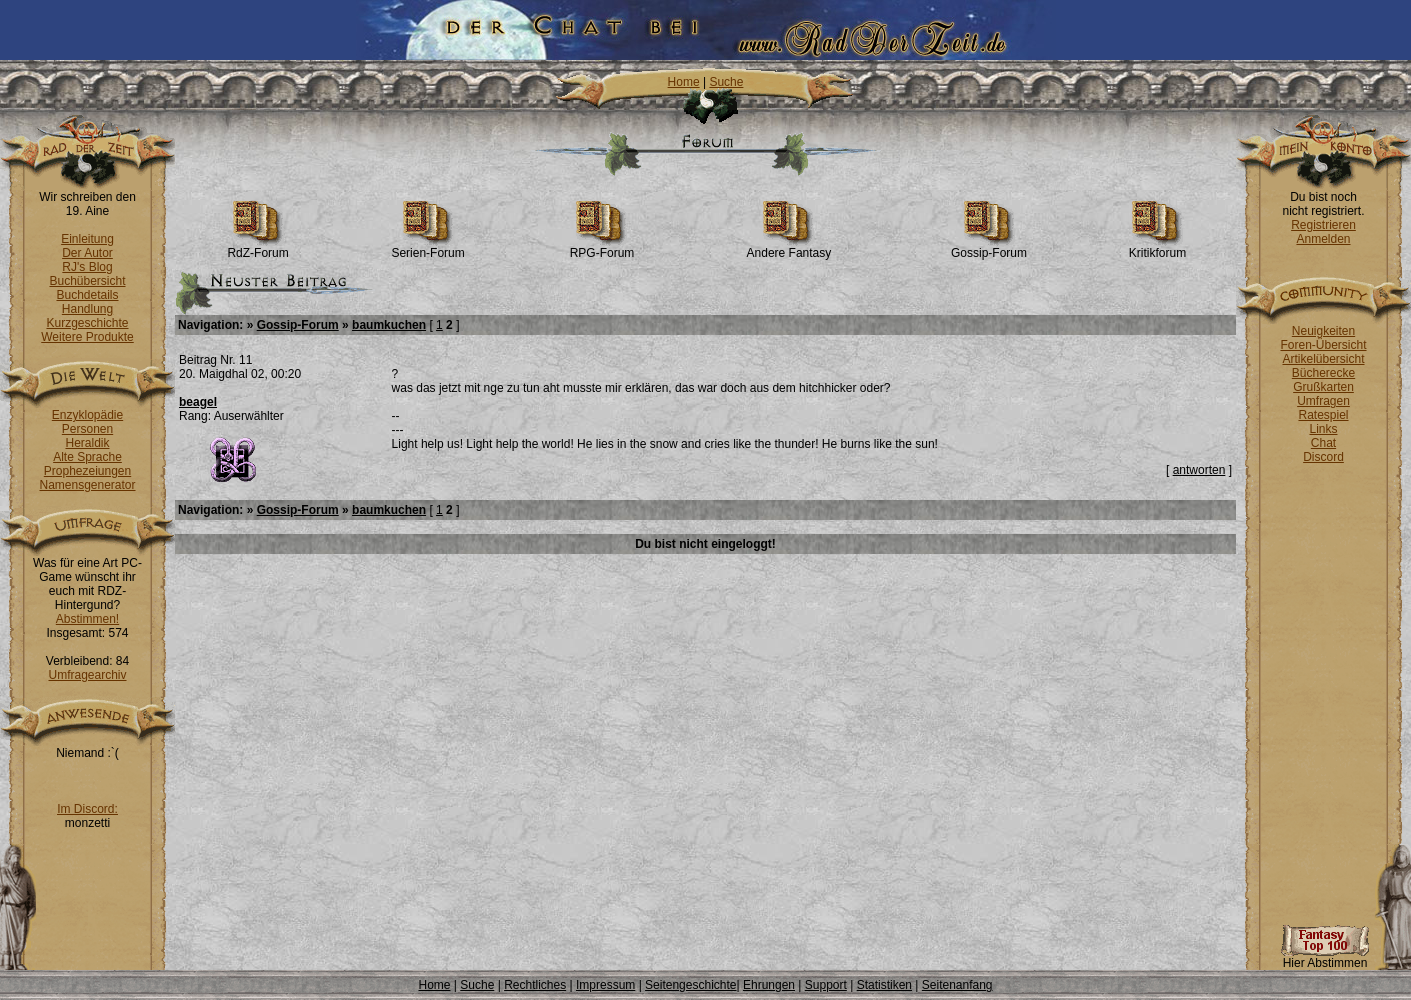  Describe the element at coordinates (1323, 443) in the screenshot. I see `Chat` at that location.